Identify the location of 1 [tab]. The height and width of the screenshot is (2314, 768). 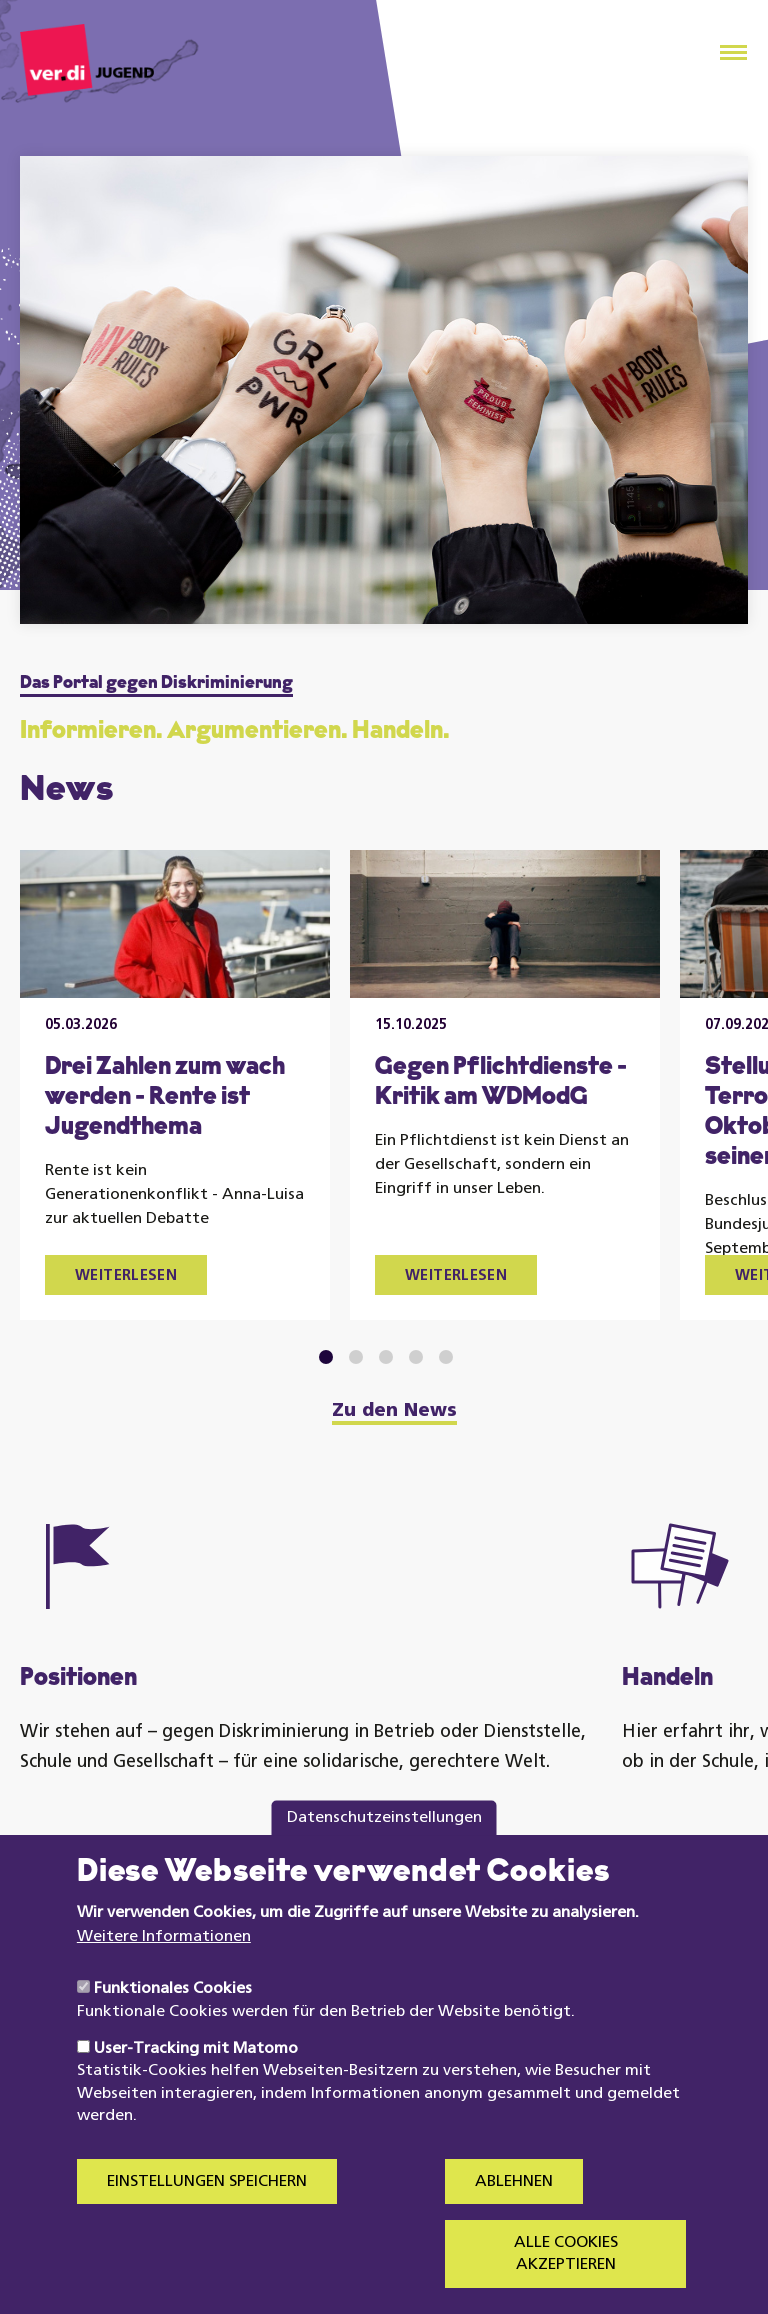
(326, 1357).